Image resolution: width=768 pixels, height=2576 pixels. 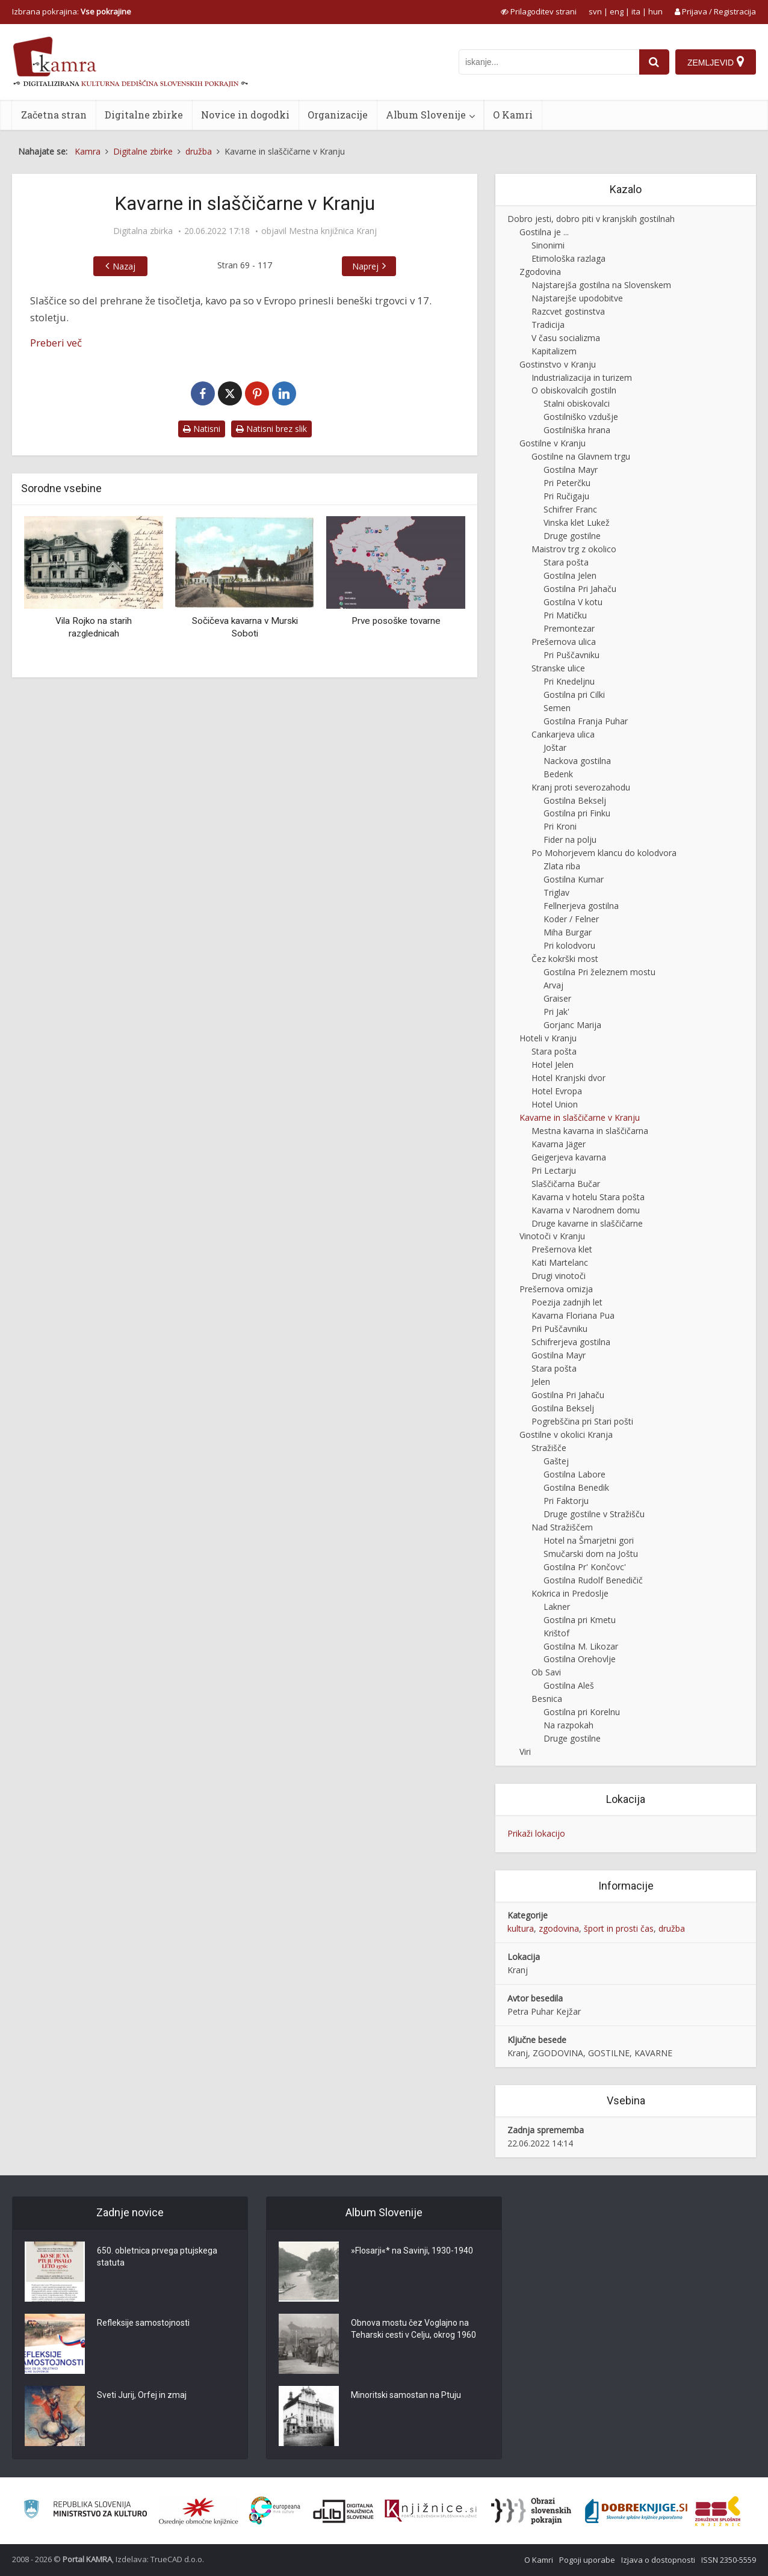 I want to click on Stalni obiskovalci, so click(x=576, y=403).